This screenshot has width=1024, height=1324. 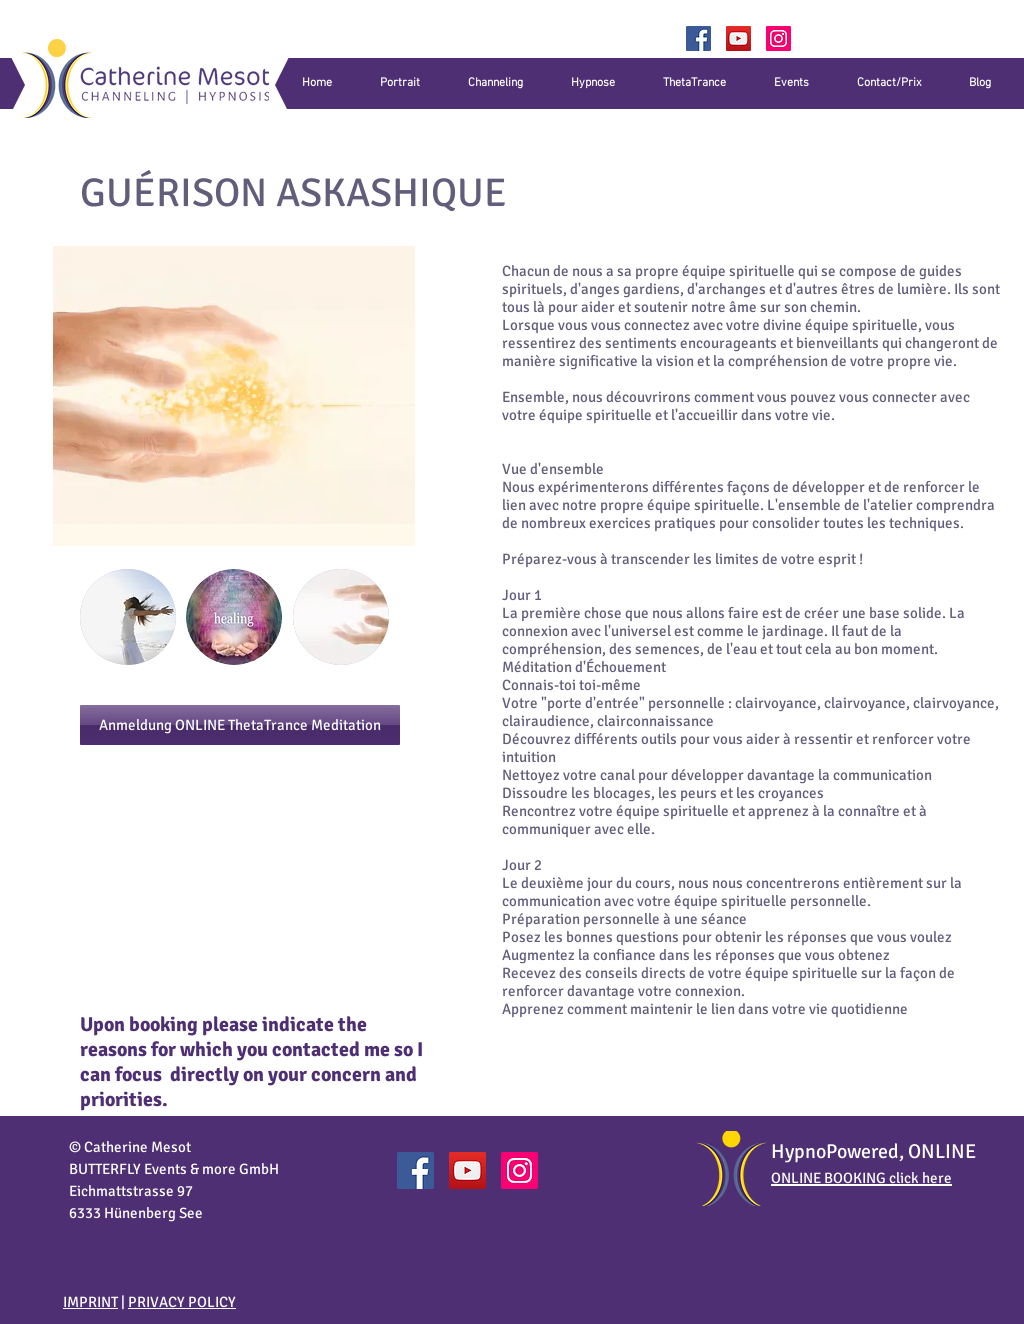 I want to click on [Catherine_Mesot], so click(x=778, y=38).